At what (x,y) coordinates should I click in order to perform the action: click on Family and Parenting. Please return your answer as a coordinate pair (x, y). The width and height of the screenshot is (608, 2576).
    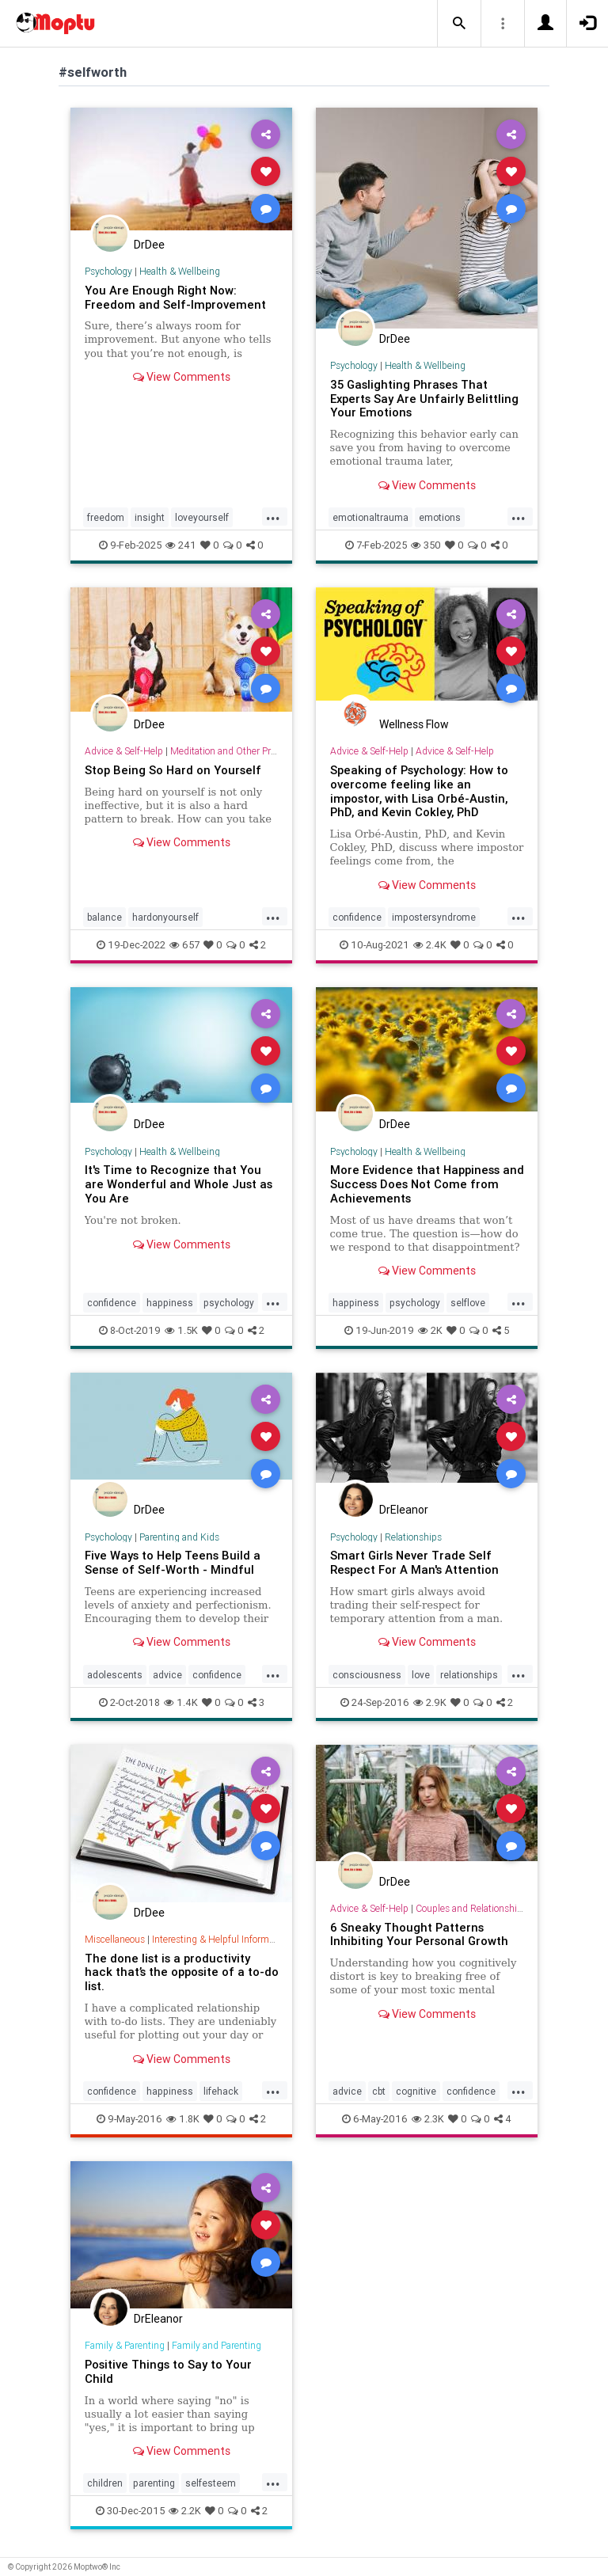
    Looking at the image, I should click on (216, 2345).